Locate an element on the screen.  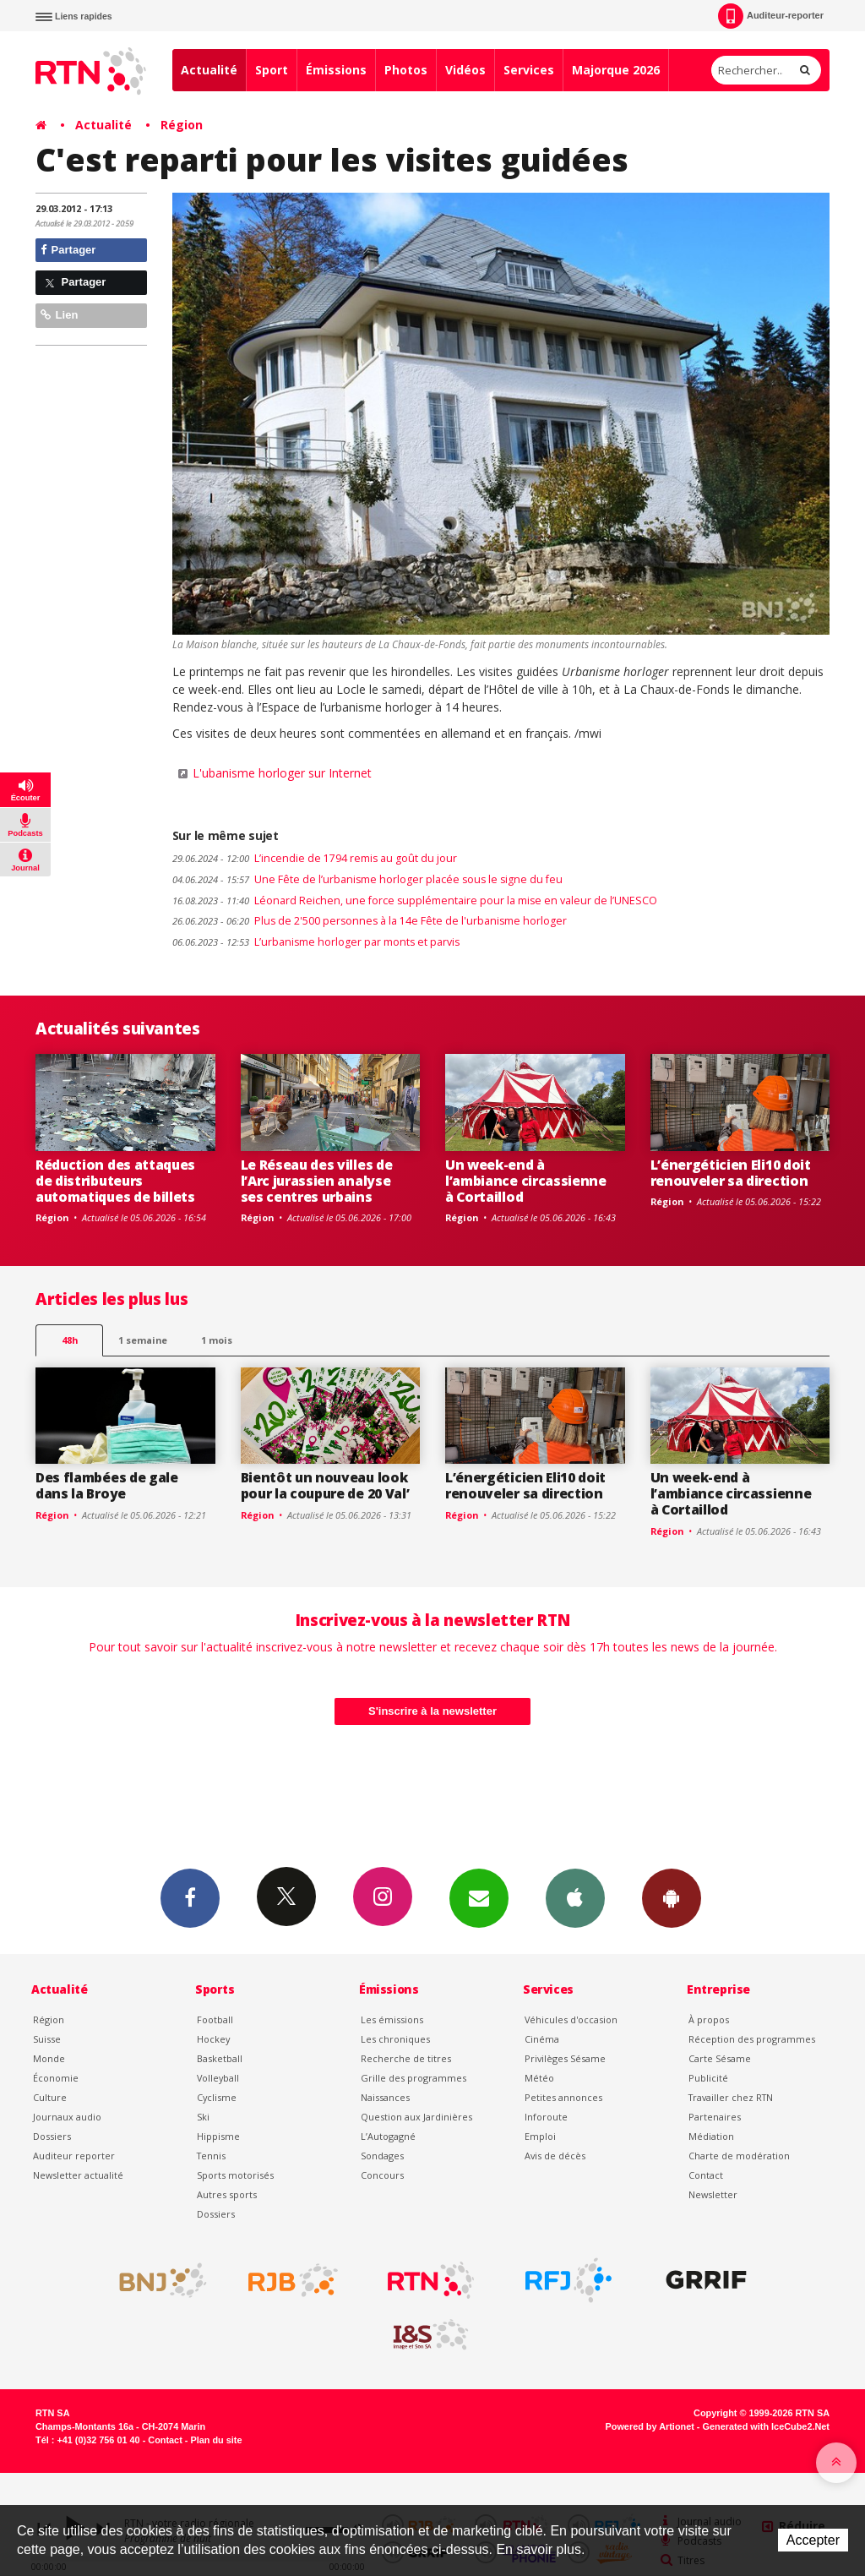
Partenaires is located at coordinates (714, 2116).